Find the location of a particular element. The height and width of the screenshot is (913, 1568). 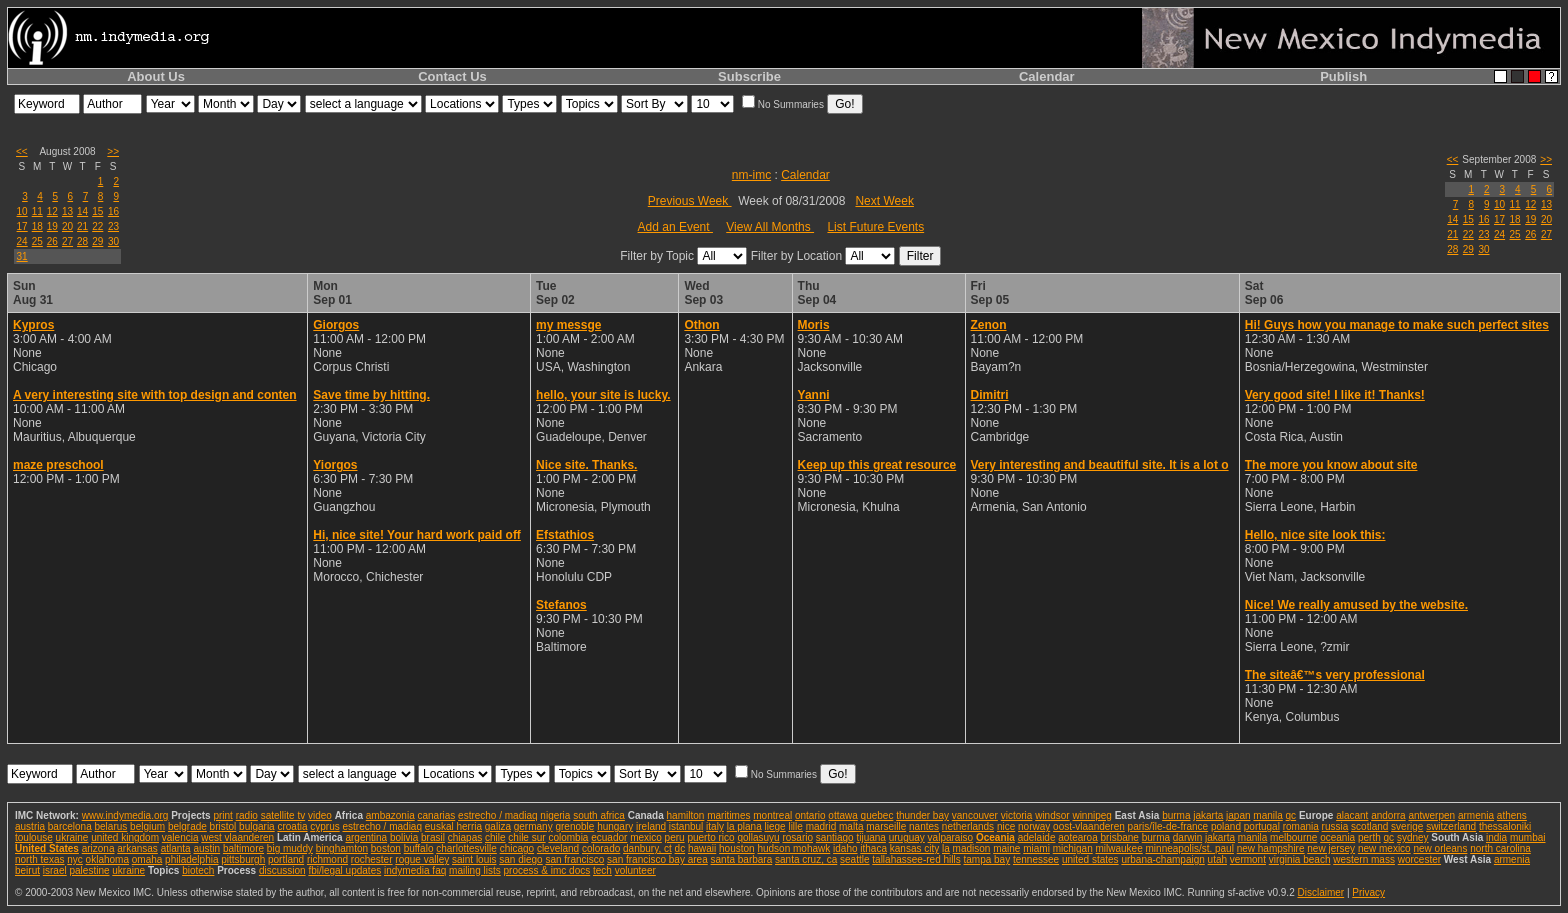

paris/île-de-france is located at coordinates (1168, 826).